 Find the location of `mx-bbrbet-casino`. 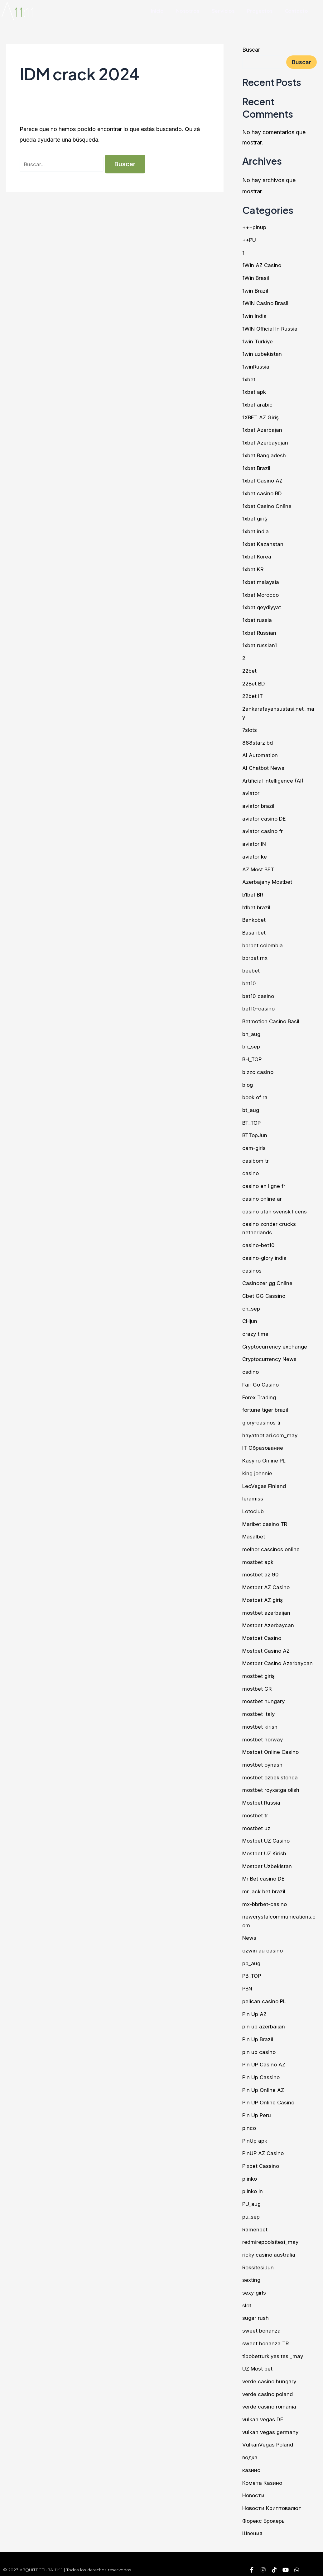

mx-bbrbet-casino is located at coordinates (265, 1895).